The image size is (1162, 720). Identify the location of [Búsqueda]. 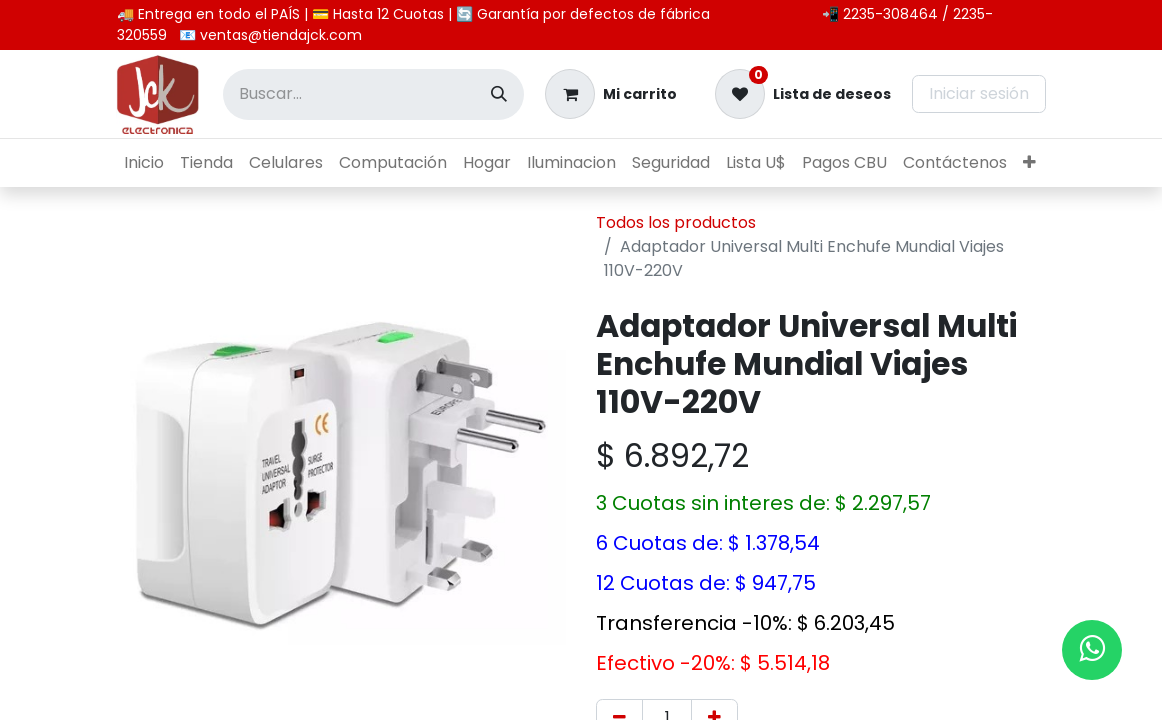
(499, 94).